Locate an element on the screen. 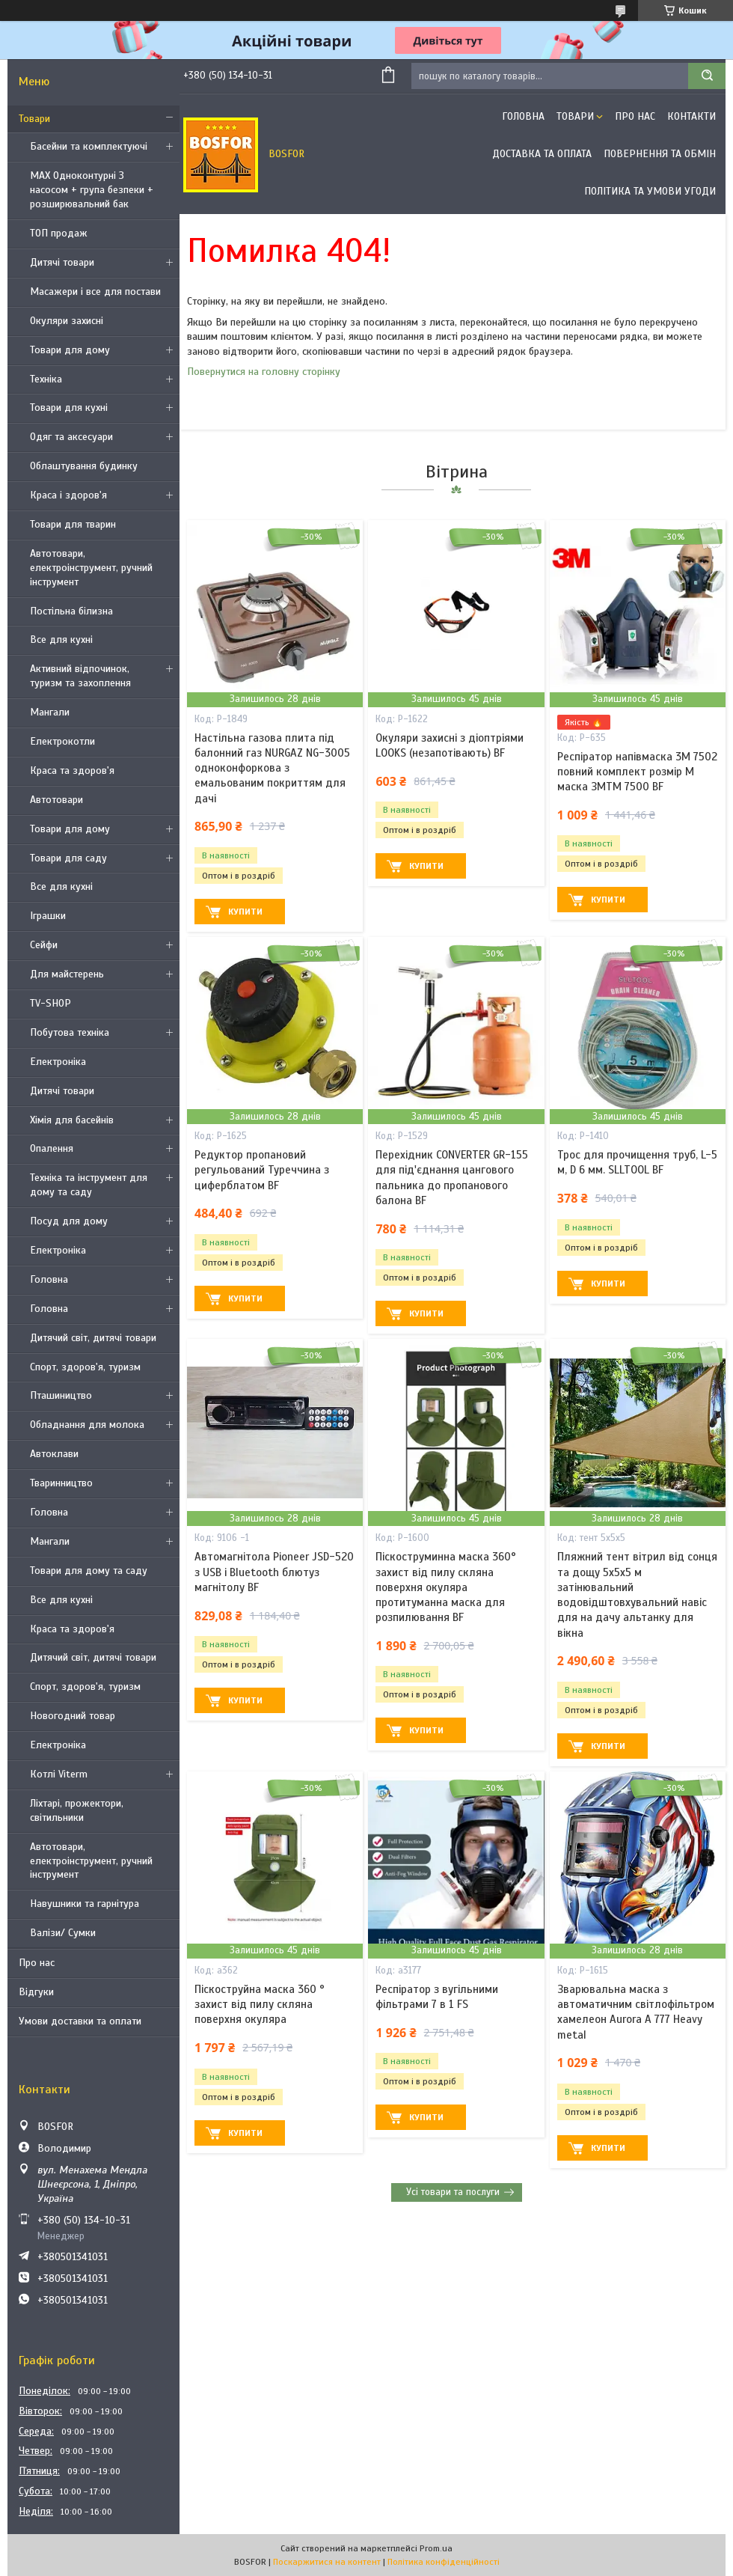 The image size is (733, 2576). Котлі Viterm is located at coordinates (59, 1774).